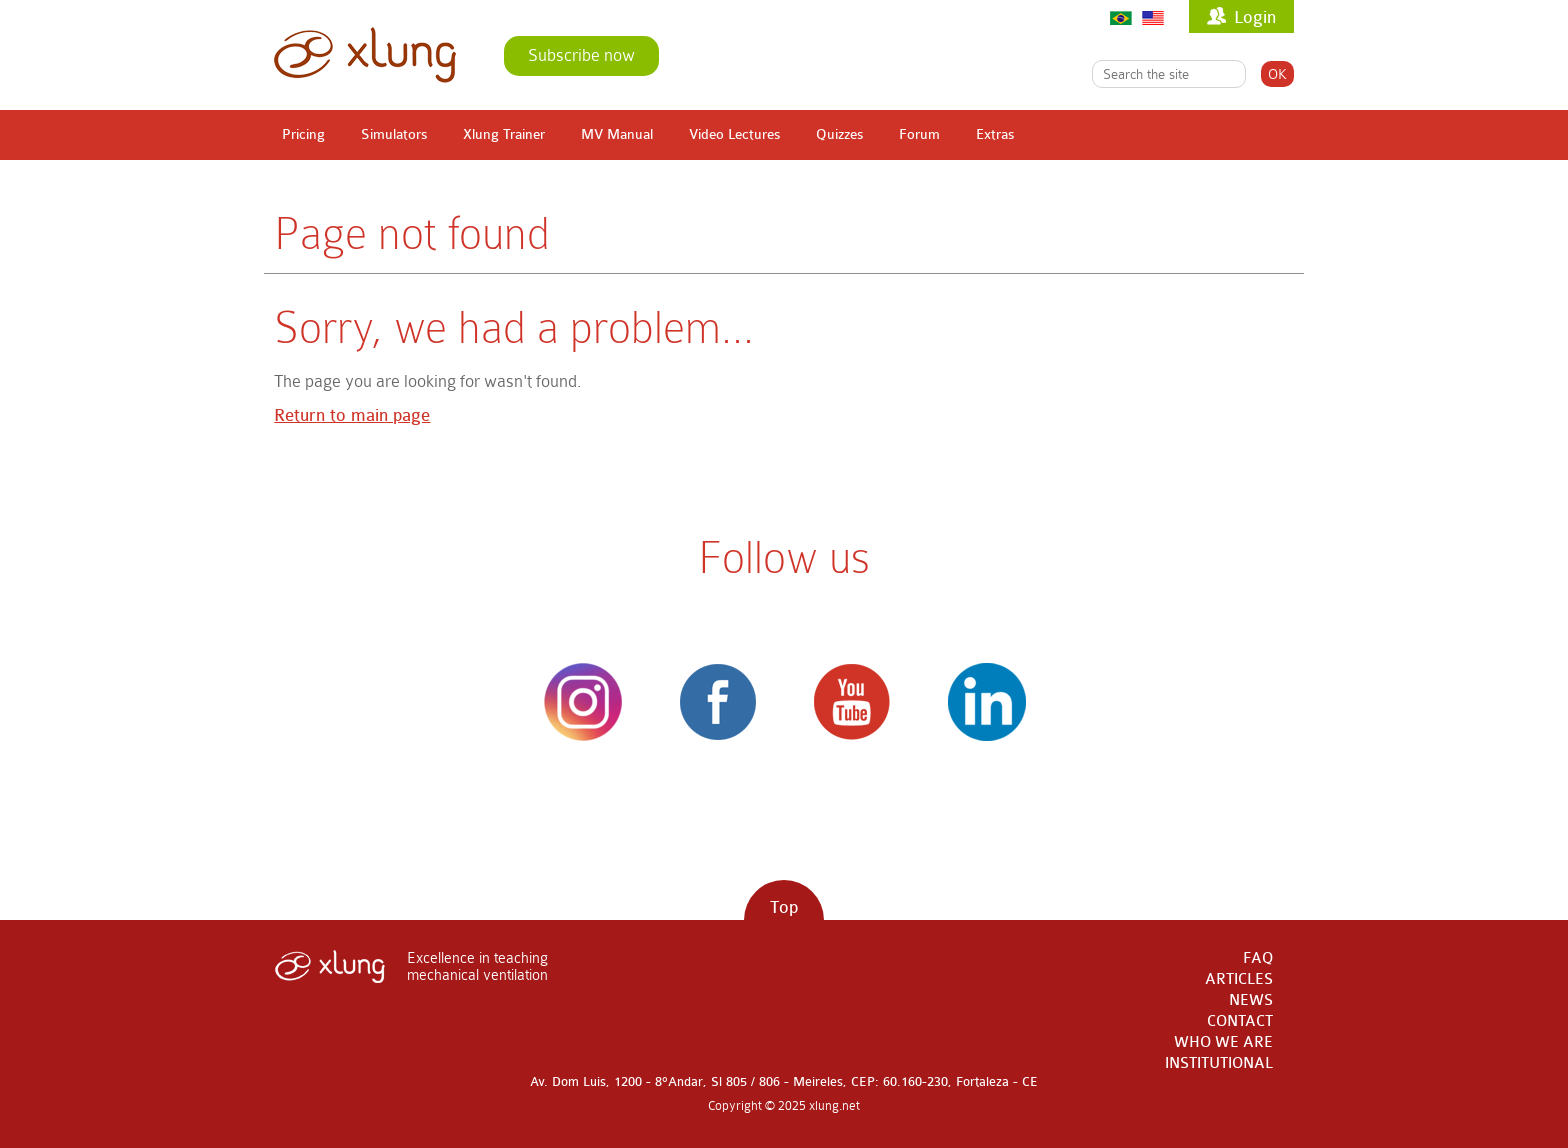 The image size is (1568, 1148). Describe the element at coordinates (1258, 958) in the screenshot. I see `FAQ` at that location.